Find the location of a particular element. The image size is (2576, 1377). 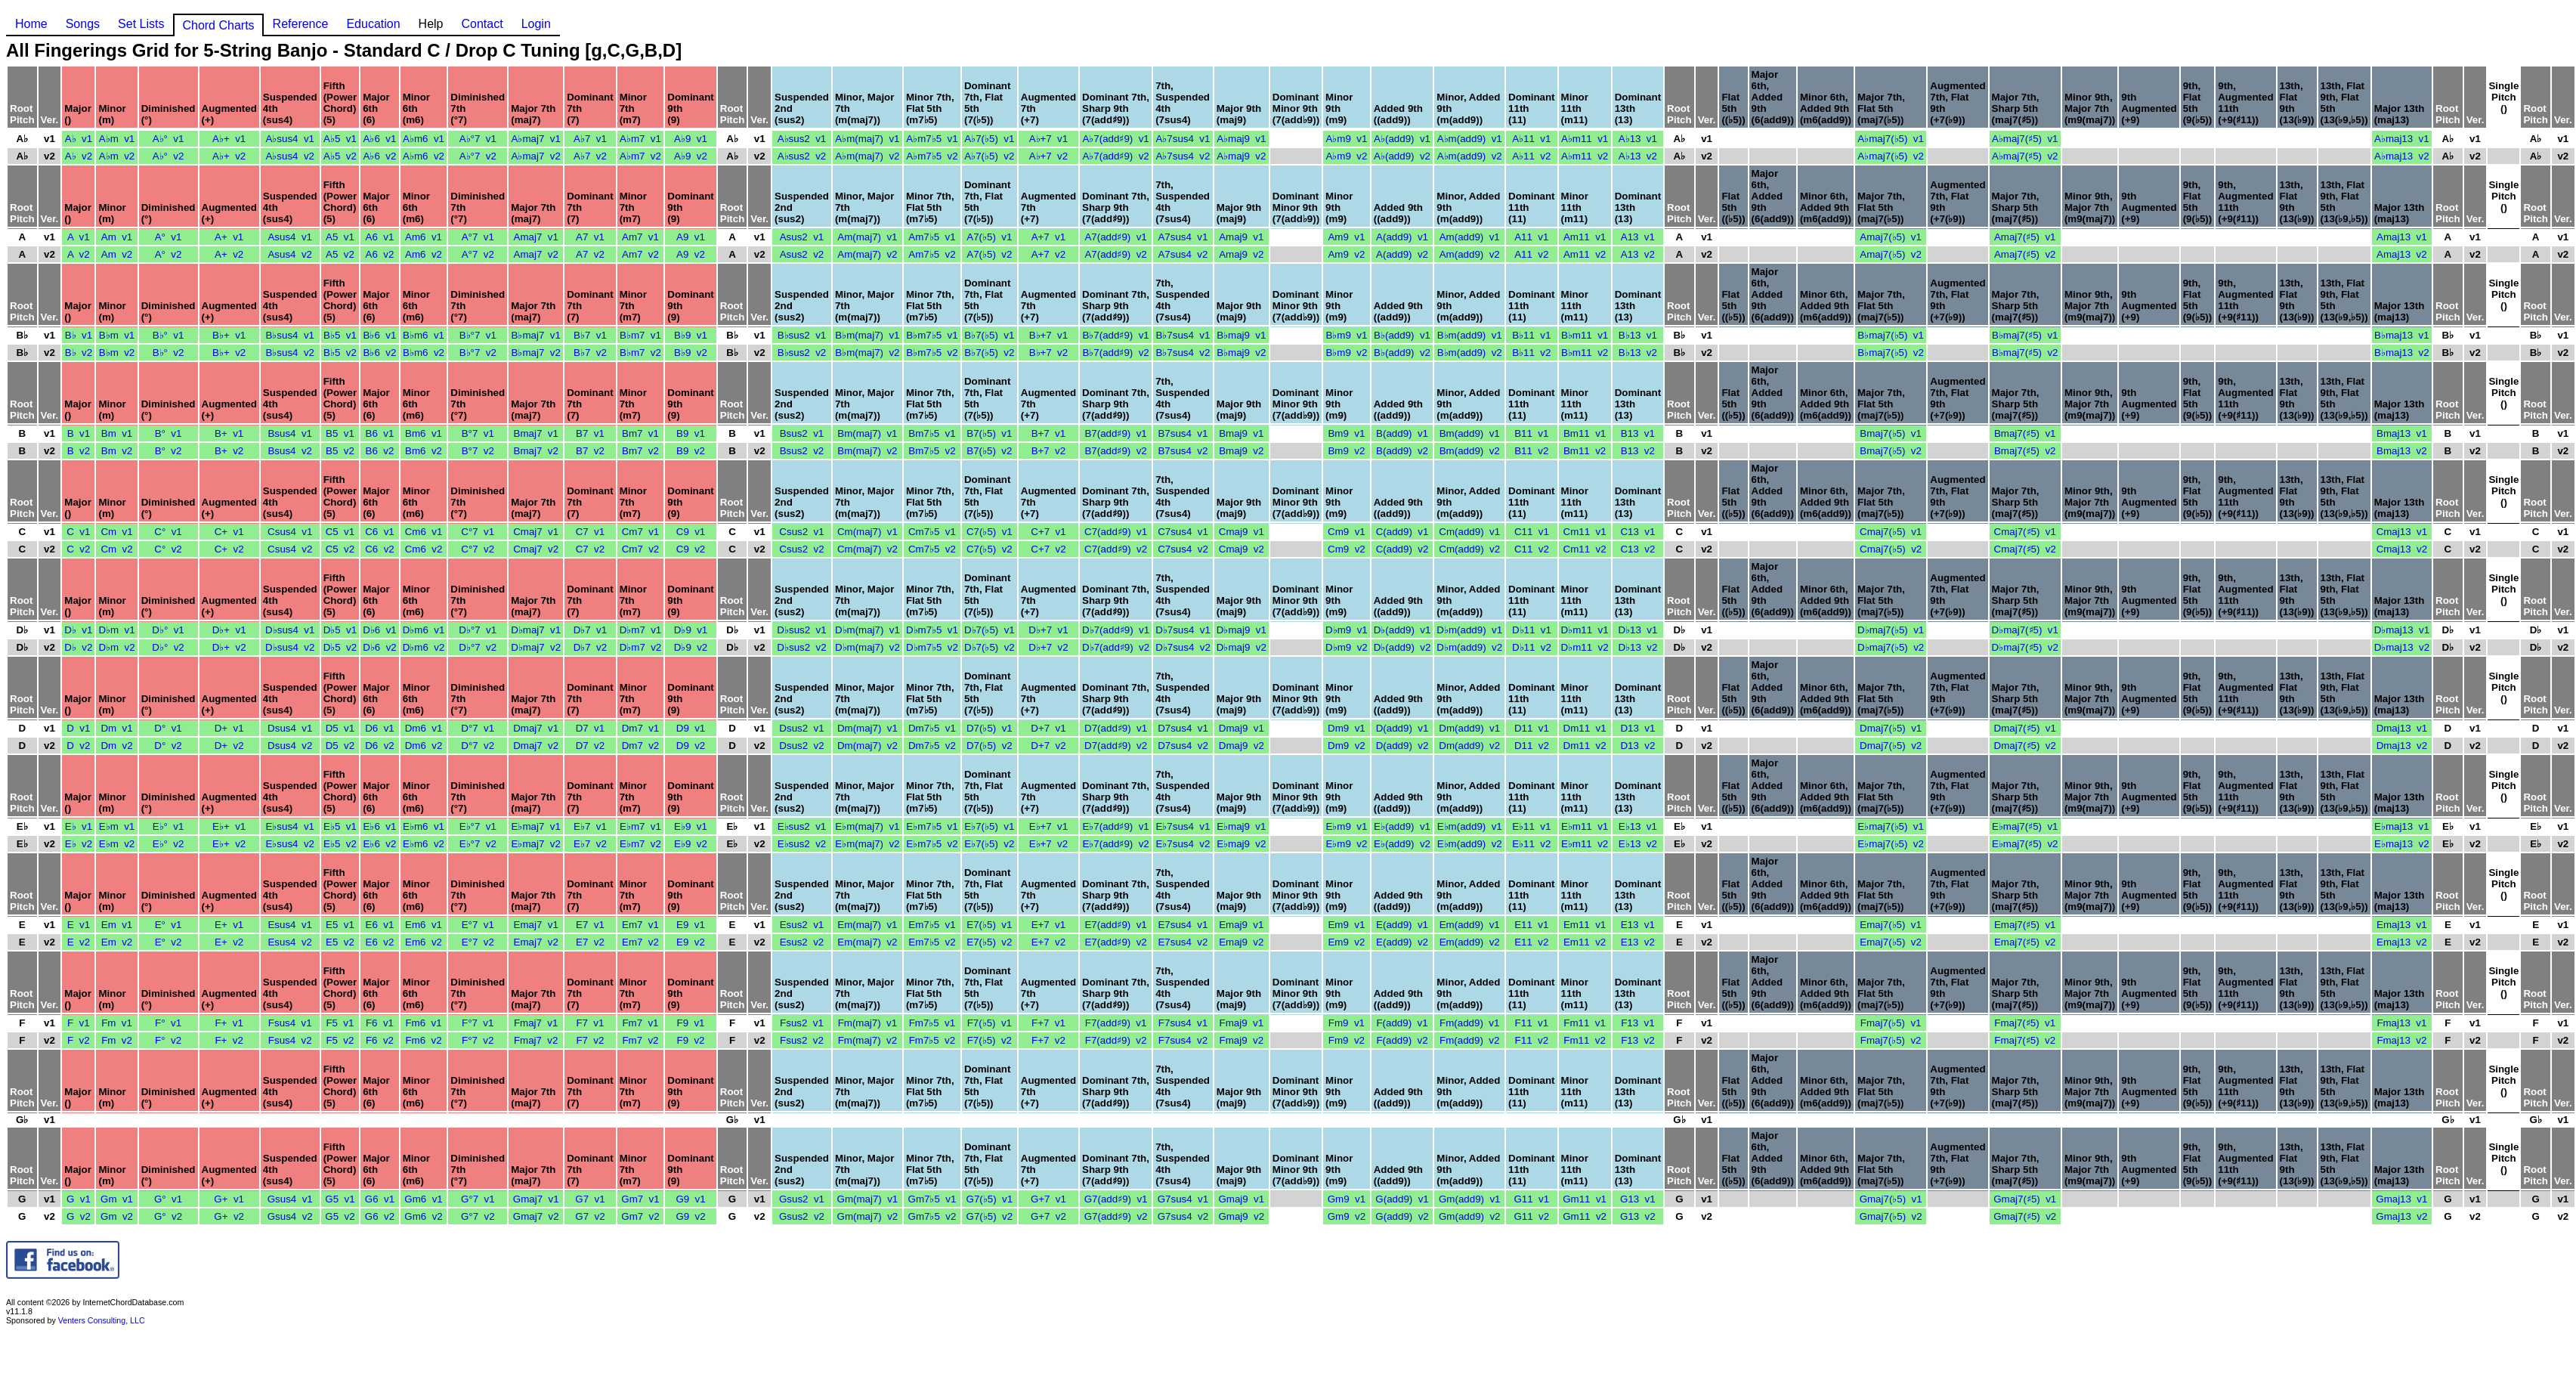

E♭+7 v1 is located at coordinates (1048, 826).